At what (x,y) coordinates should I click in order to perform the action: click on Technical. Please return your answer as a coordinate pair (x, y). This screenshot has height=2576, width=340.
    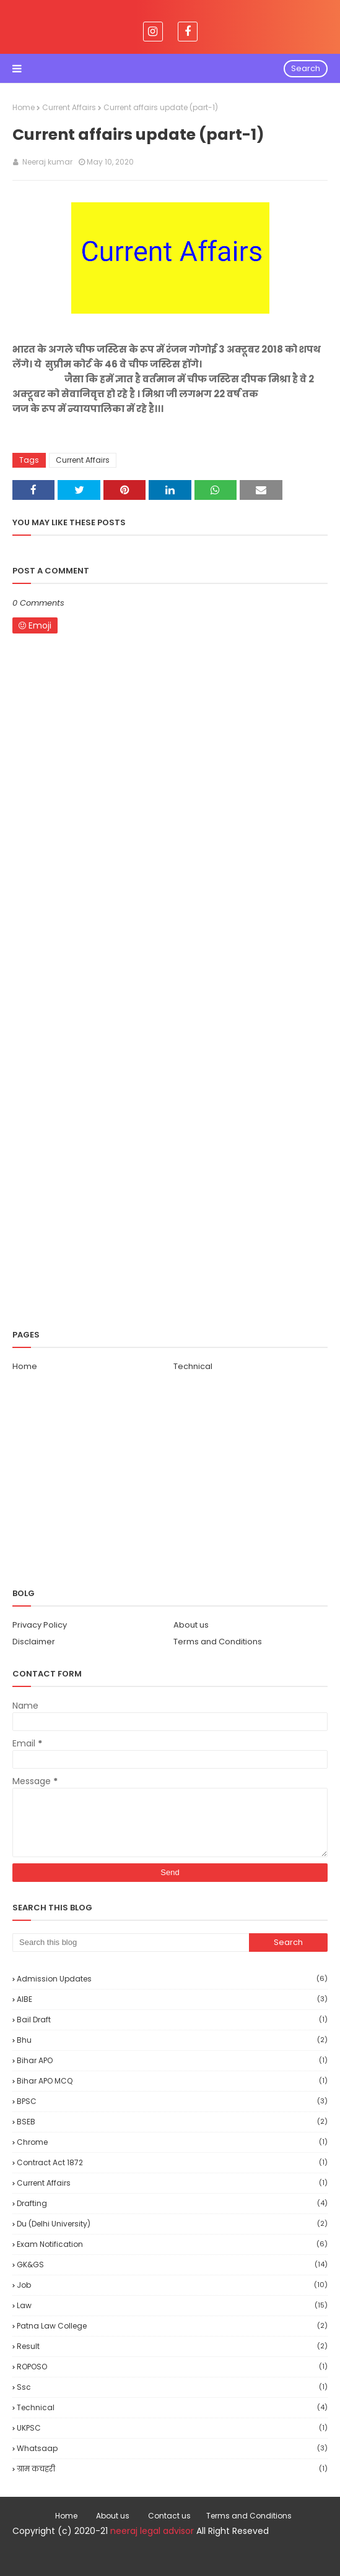
    Looking at the image, I should click on (192, 1366).